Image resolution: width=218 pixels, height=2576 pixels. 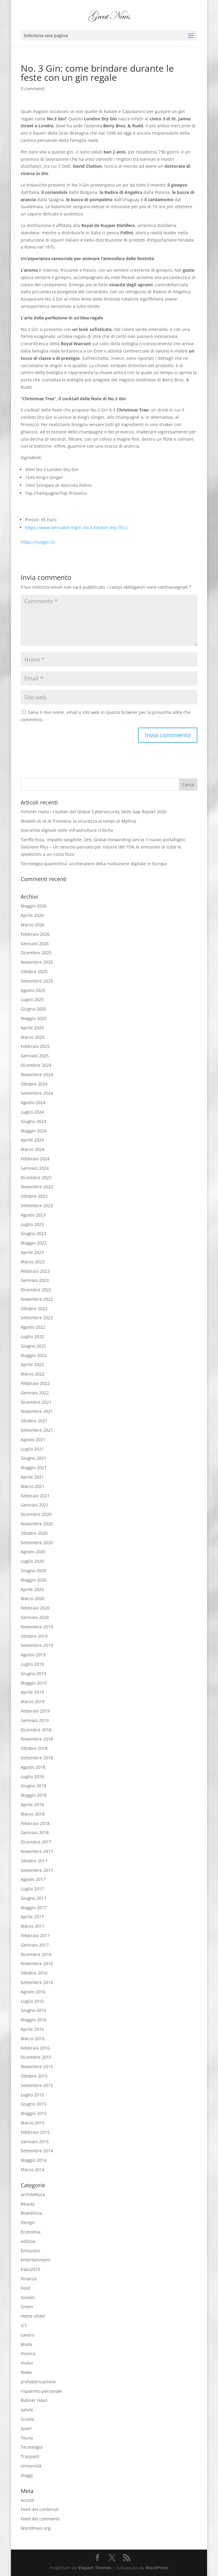 What do you see at coordinates (36, 1065) in the screenshot?
I see `Dicembre 2024` at bounding box center [36, 1065].